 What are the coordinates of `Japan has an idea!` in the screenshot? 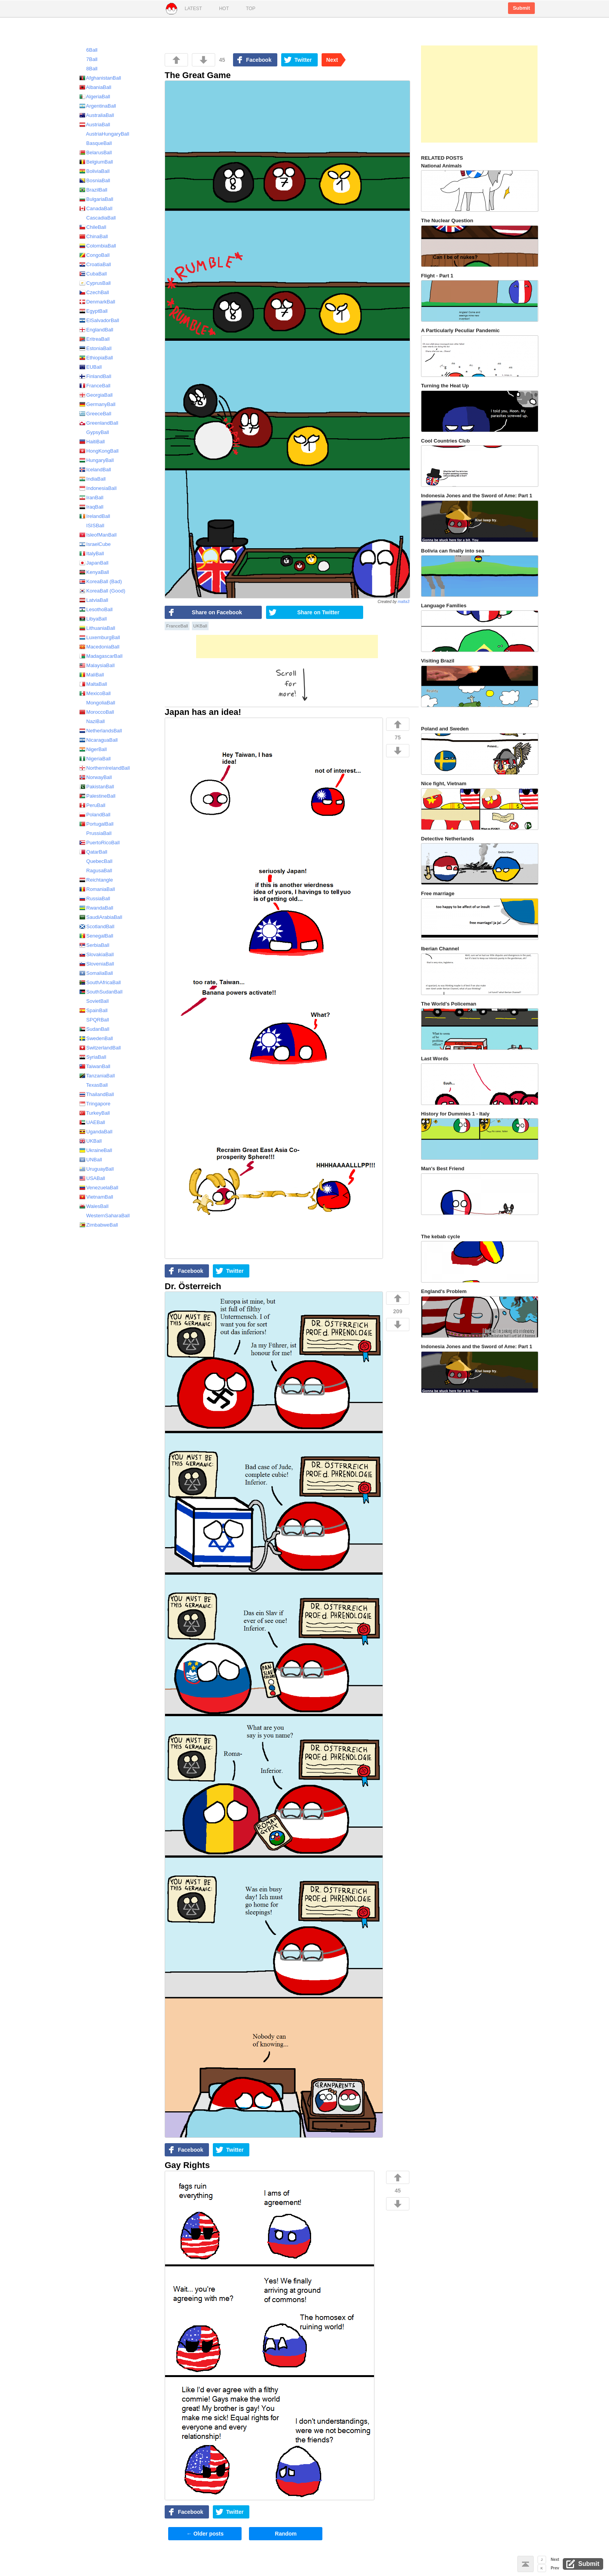 It's located at (203, 712).